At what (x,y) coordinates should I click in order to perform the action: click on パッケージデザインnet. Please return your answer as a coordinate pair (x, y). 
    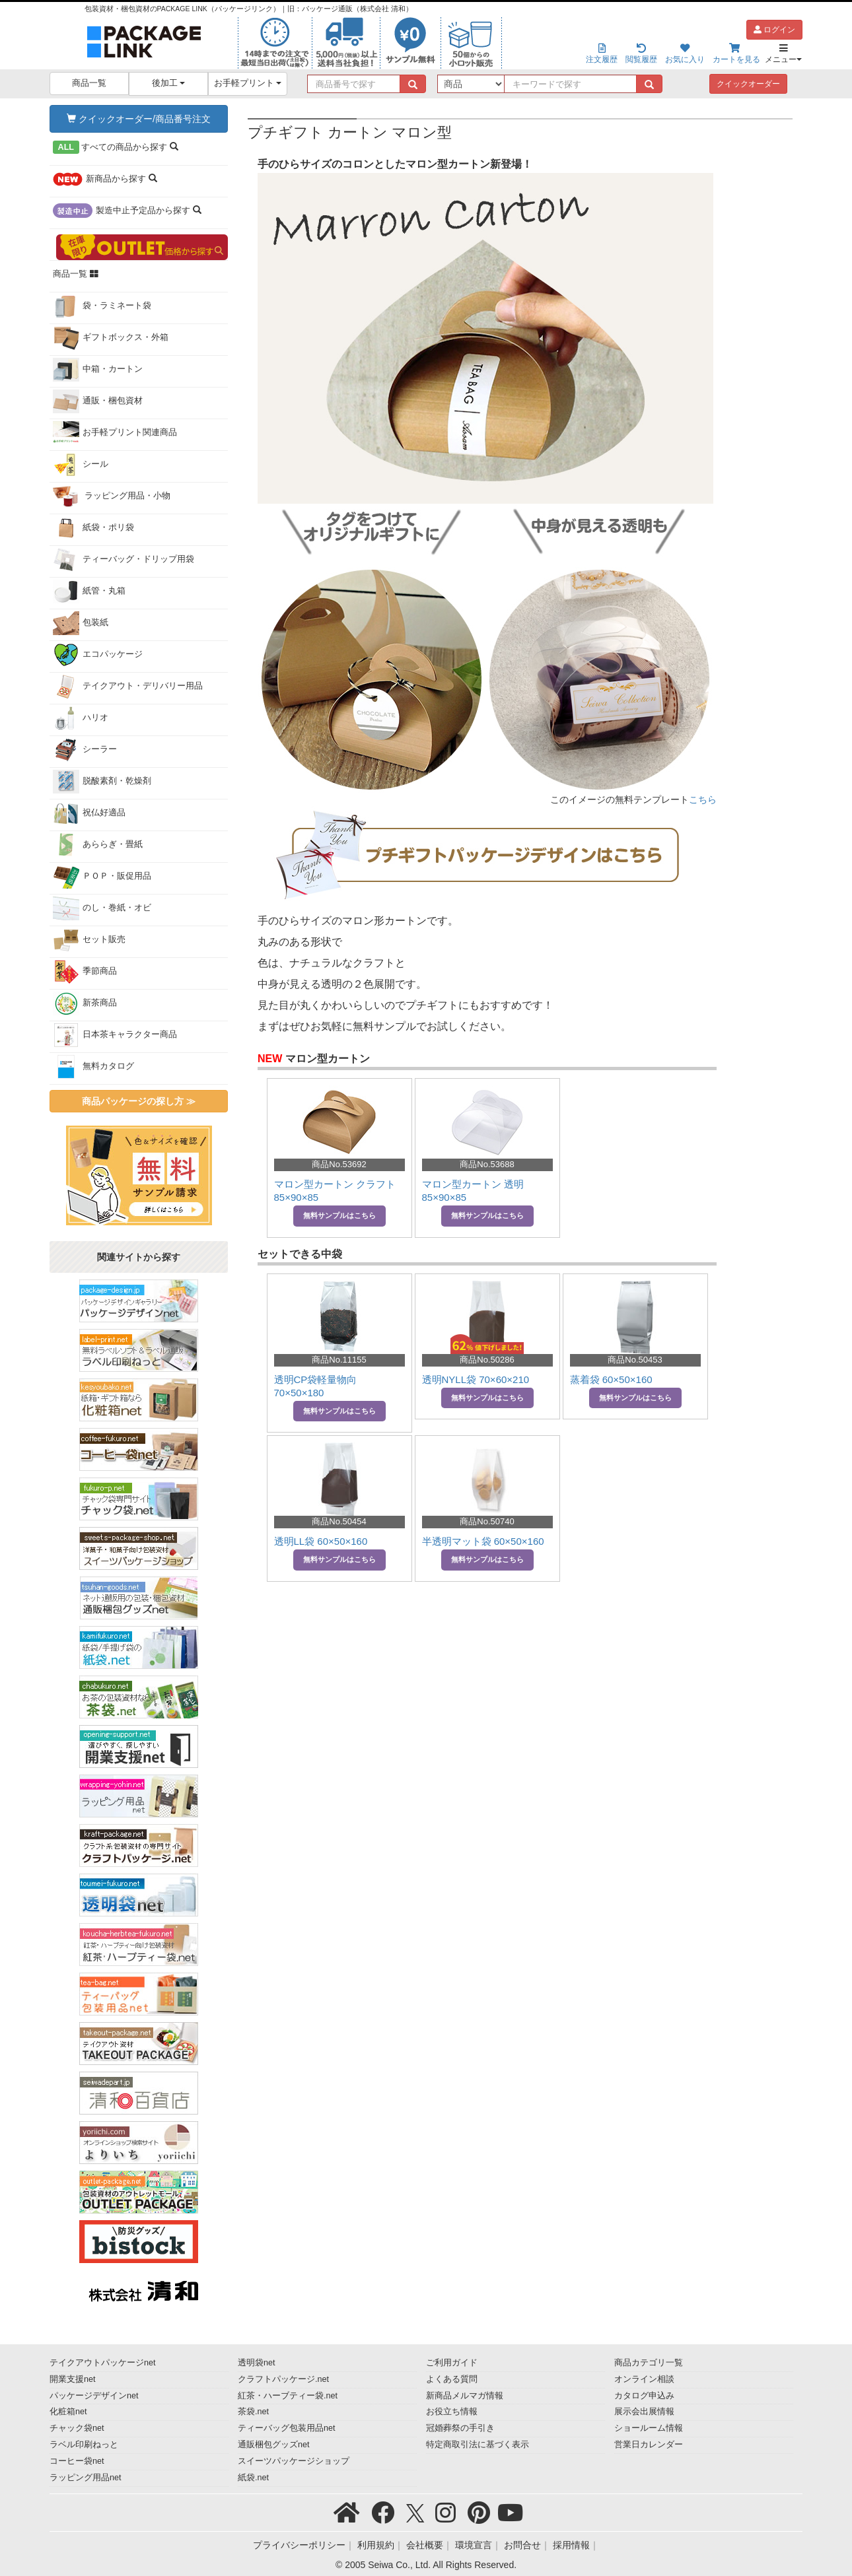
    Looking at the image, I should click on (94, 2395).